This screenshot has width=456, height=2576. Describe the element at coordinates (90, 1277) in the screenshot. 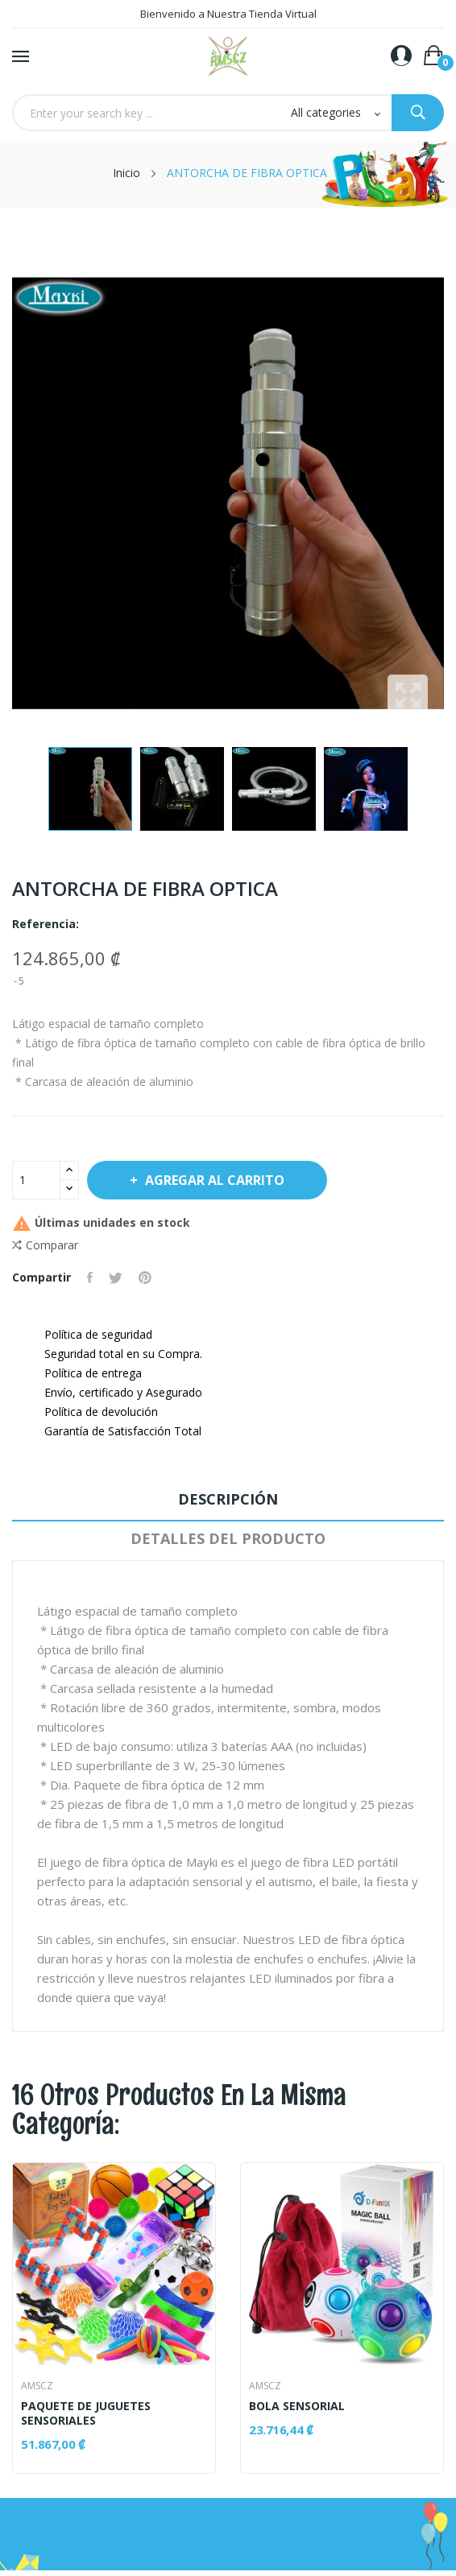

I see `Compartir` at that location.